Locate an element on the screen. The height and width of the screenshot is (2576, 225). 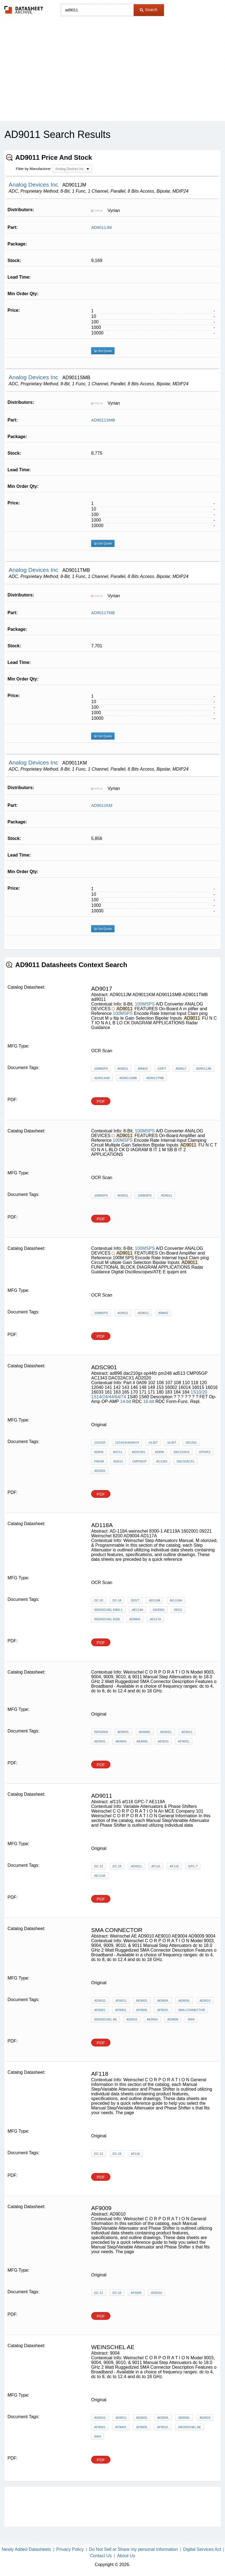
weinschel 8300-1 is located at coordinates (108, 1609).